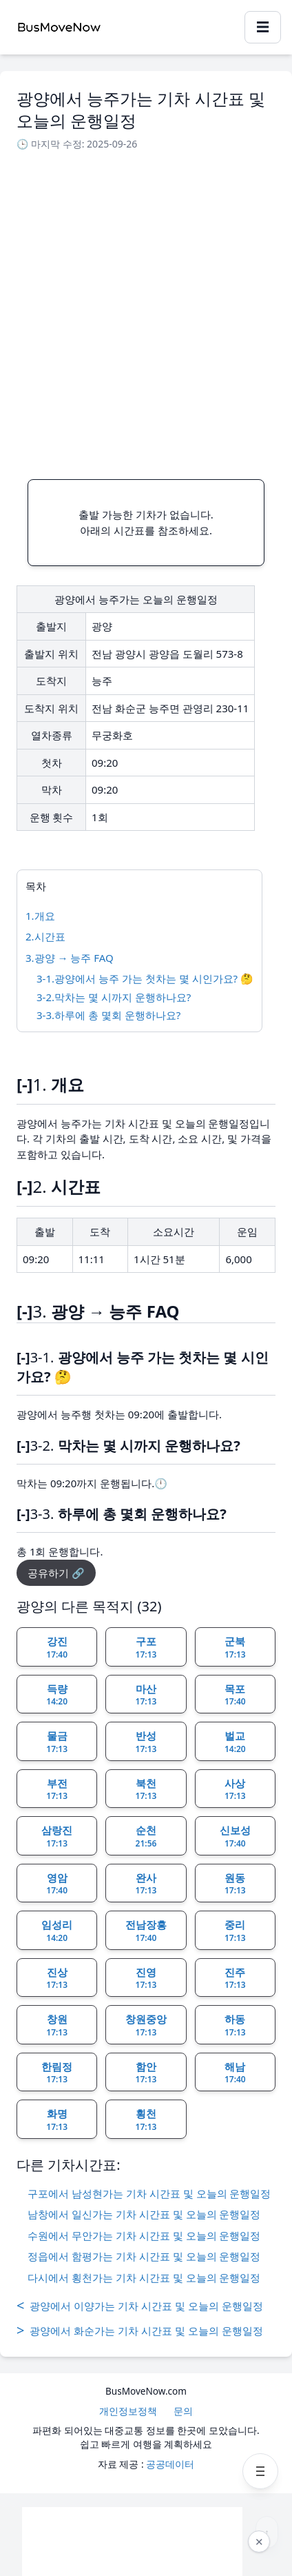 This screenshot has width=292, height=2576. Describe the element at coordinates (146, 2025) in the screenshot. I see `창원중앙` at that location.